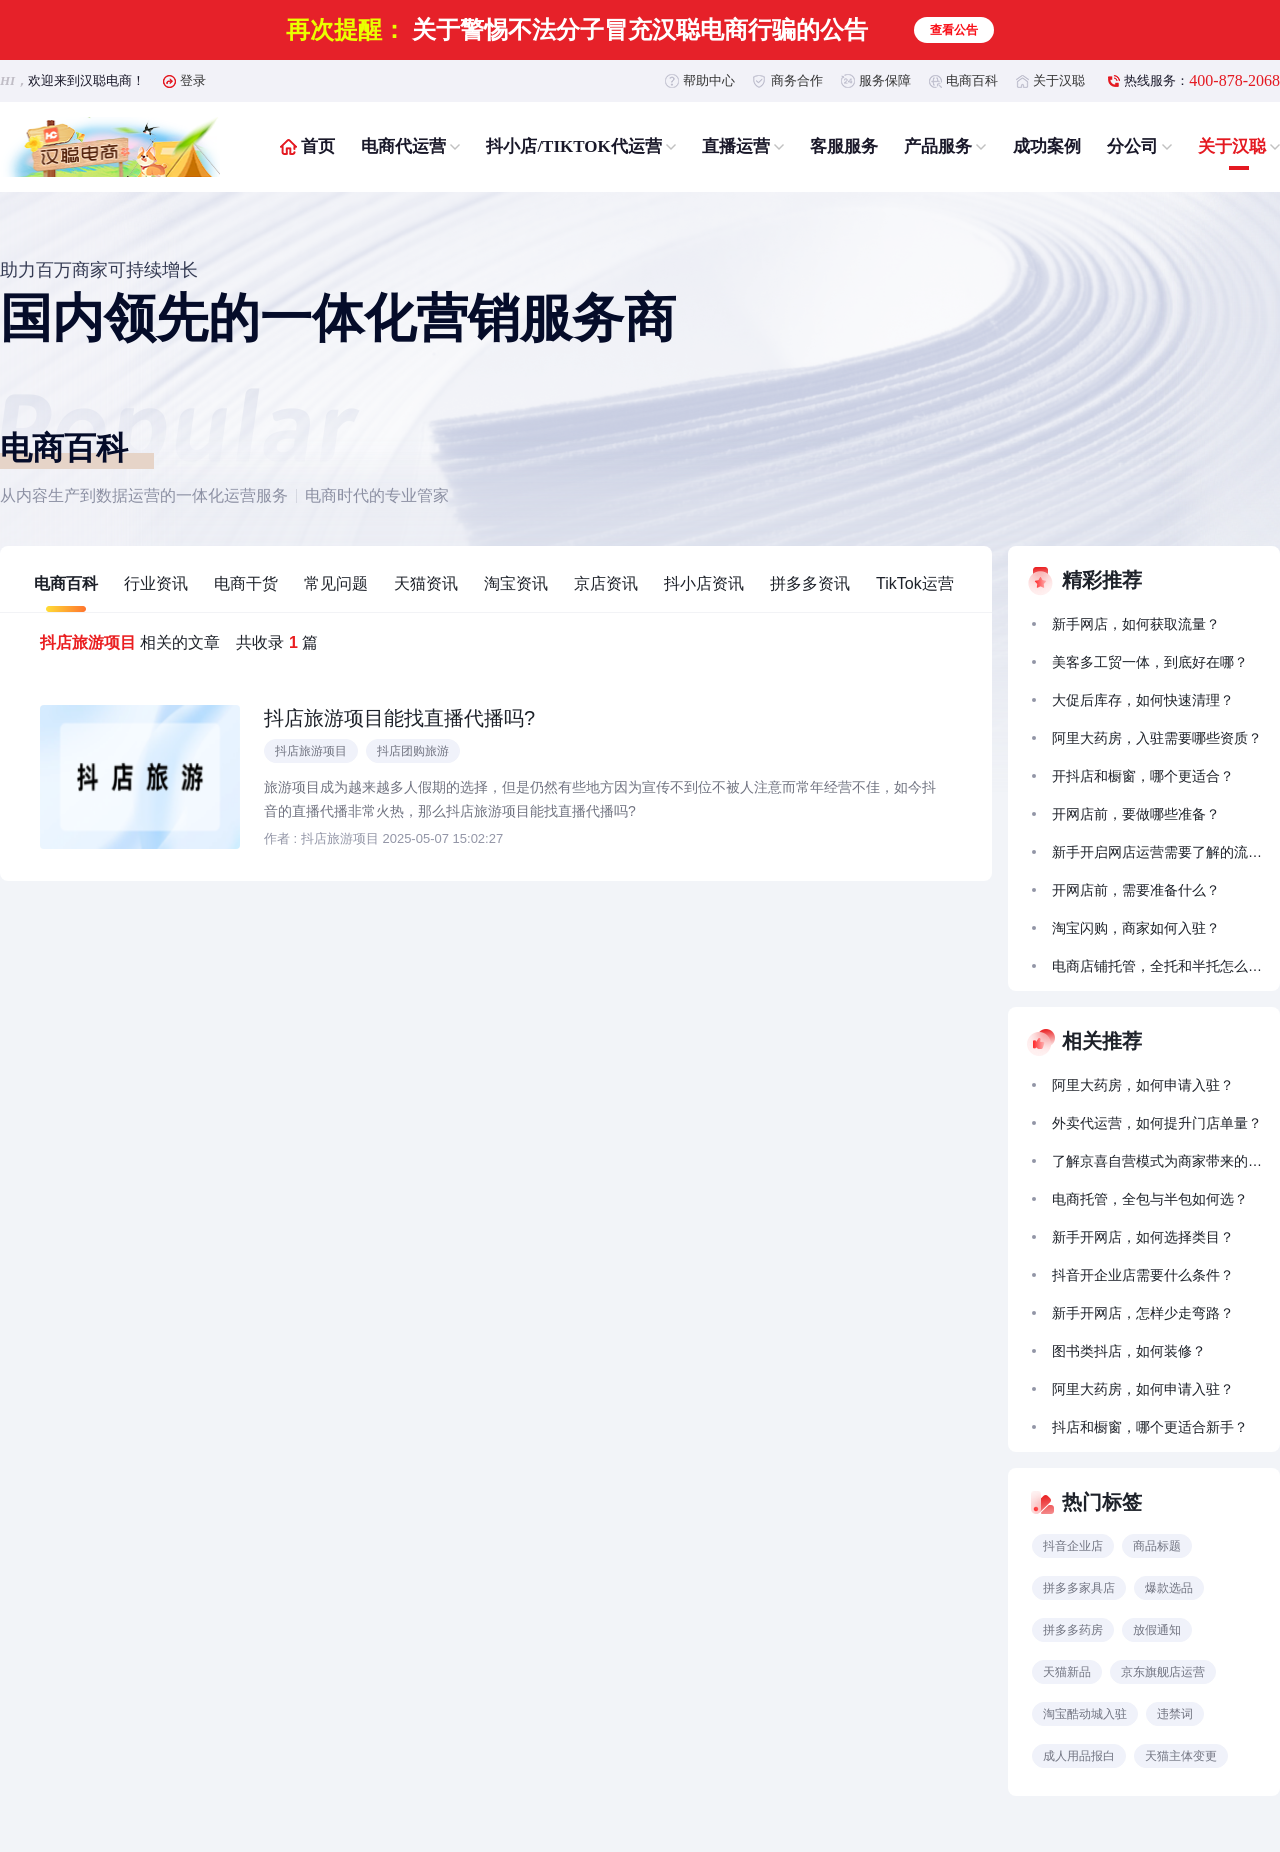  Describe the element at coordinates (1169, 1588) in the screenshot. I see `爆款选品` at that location.